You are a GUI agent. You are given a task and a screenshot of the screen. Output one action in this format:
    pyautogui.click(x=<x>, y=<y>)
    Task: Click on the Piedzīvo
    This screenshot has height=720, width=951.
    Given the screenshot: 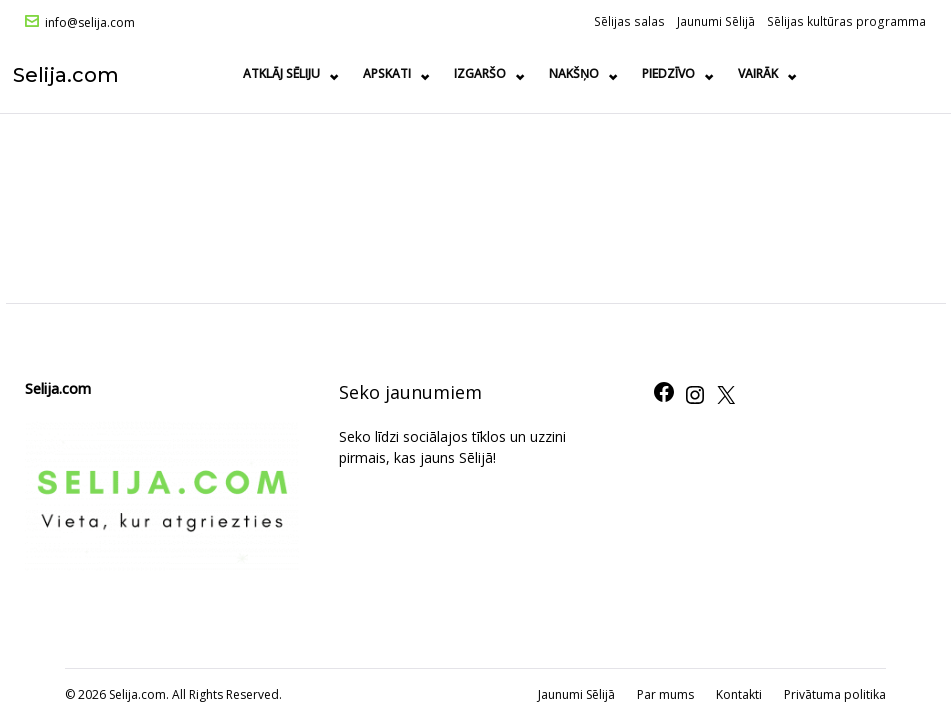 What is the action you would take?
    pyautogui.click(x=672, y=73)
    